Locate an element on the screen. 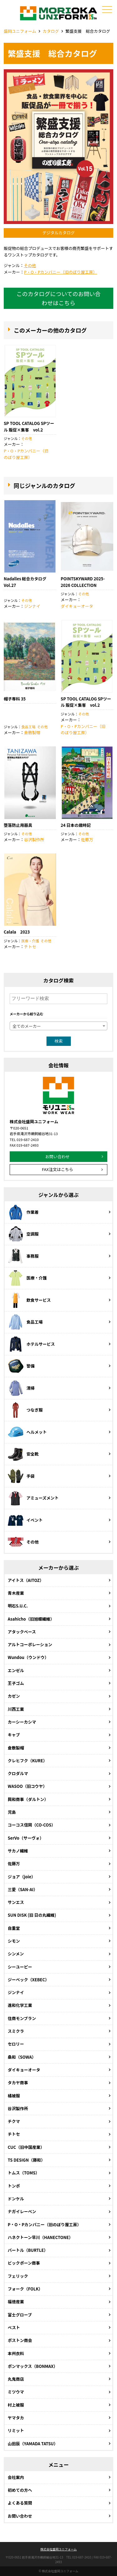  イベント is located at coordinates (25, 1520).